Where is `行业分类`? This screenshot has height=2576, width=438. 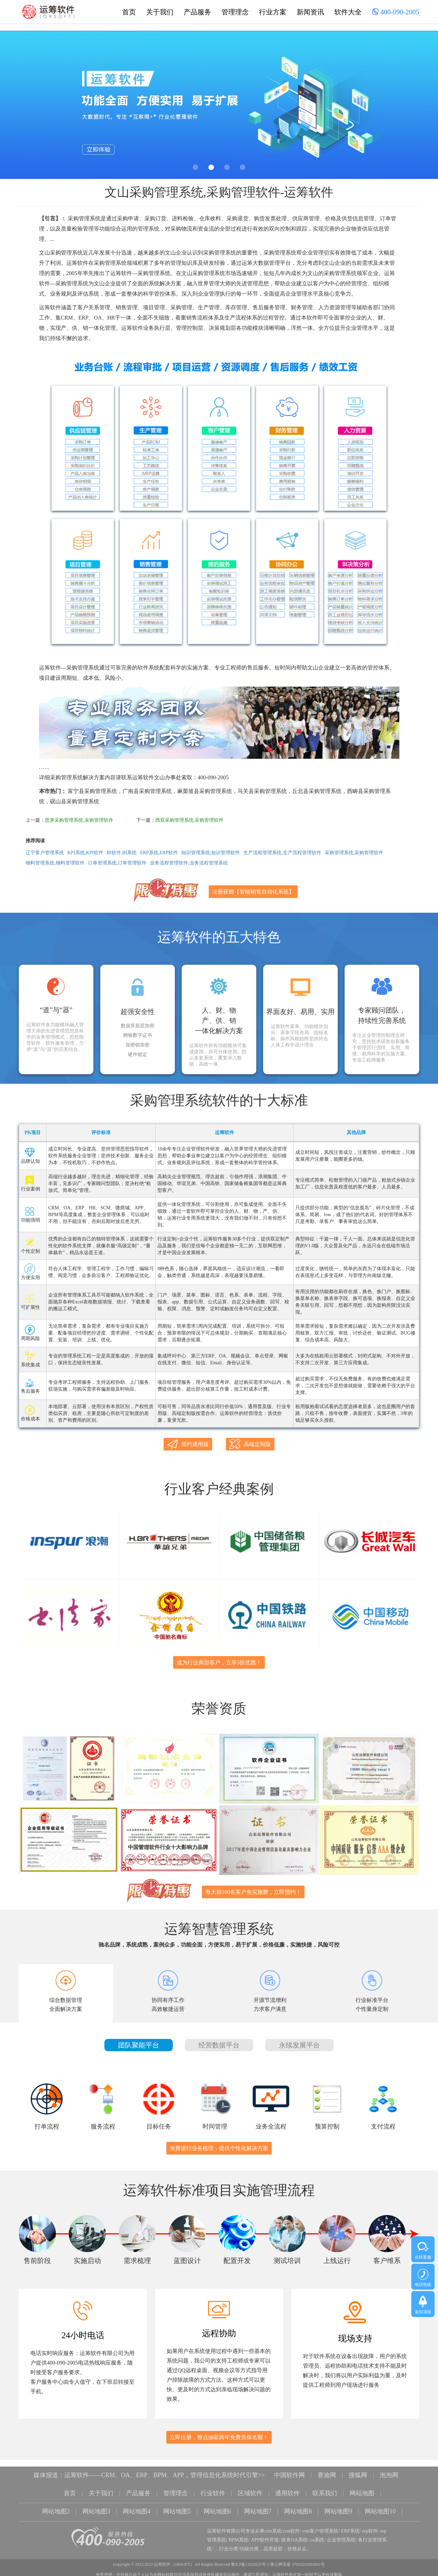
行业分类 is located at coordinates (228, 2545).